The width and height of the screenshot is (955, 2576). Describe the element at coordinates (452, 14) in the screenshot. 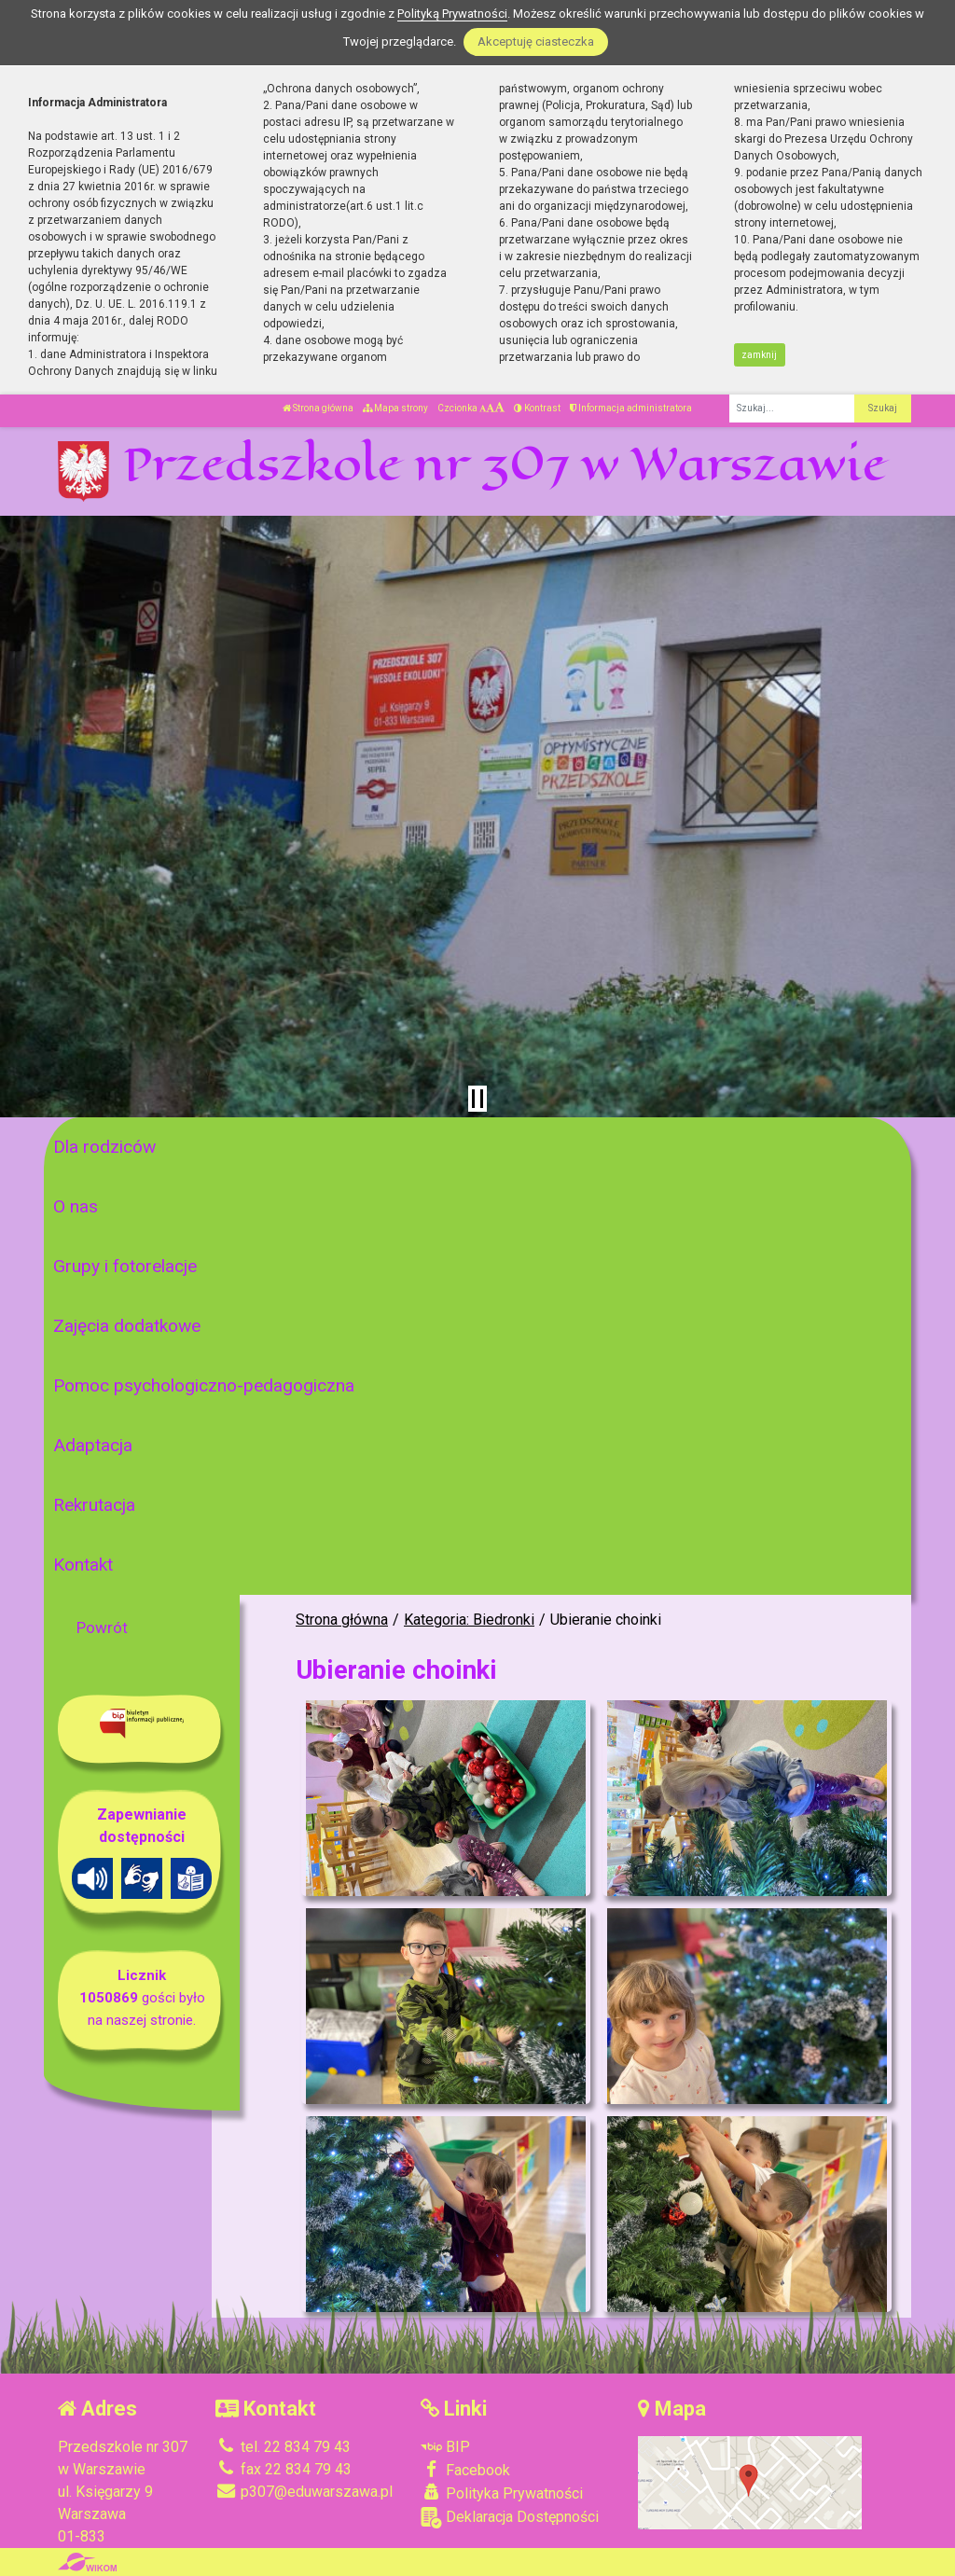

I see `Polityką Prywatności` at that location.